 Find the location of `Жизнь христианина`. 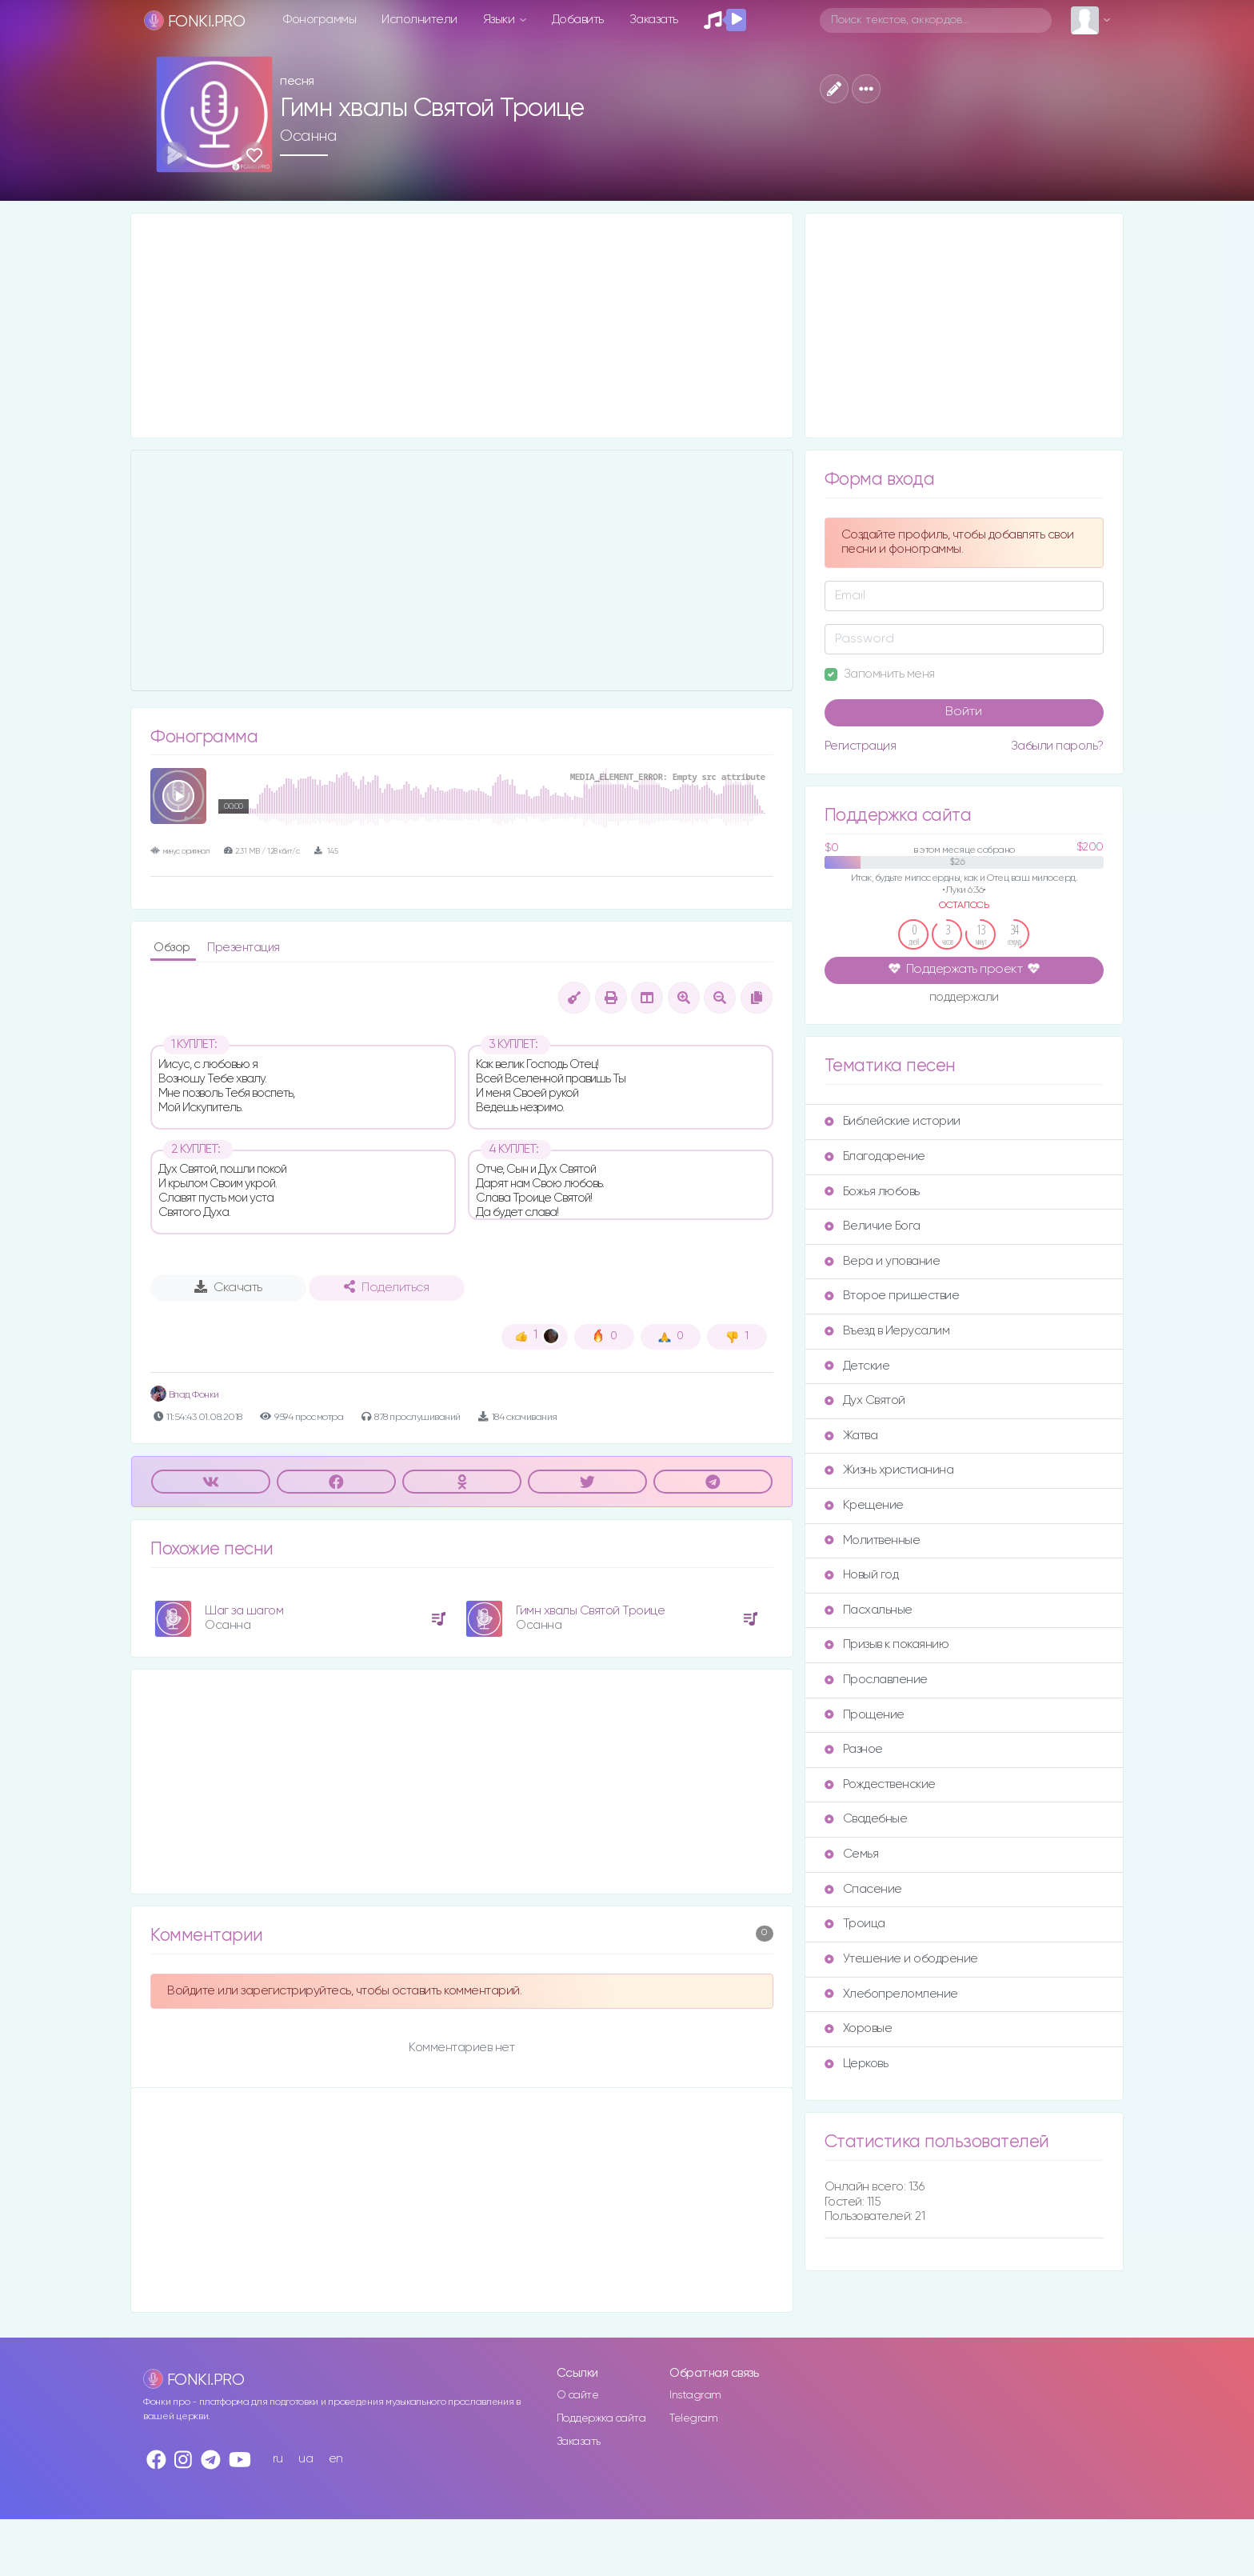

Жизнь христианина is located at coordinates (889, 1470).